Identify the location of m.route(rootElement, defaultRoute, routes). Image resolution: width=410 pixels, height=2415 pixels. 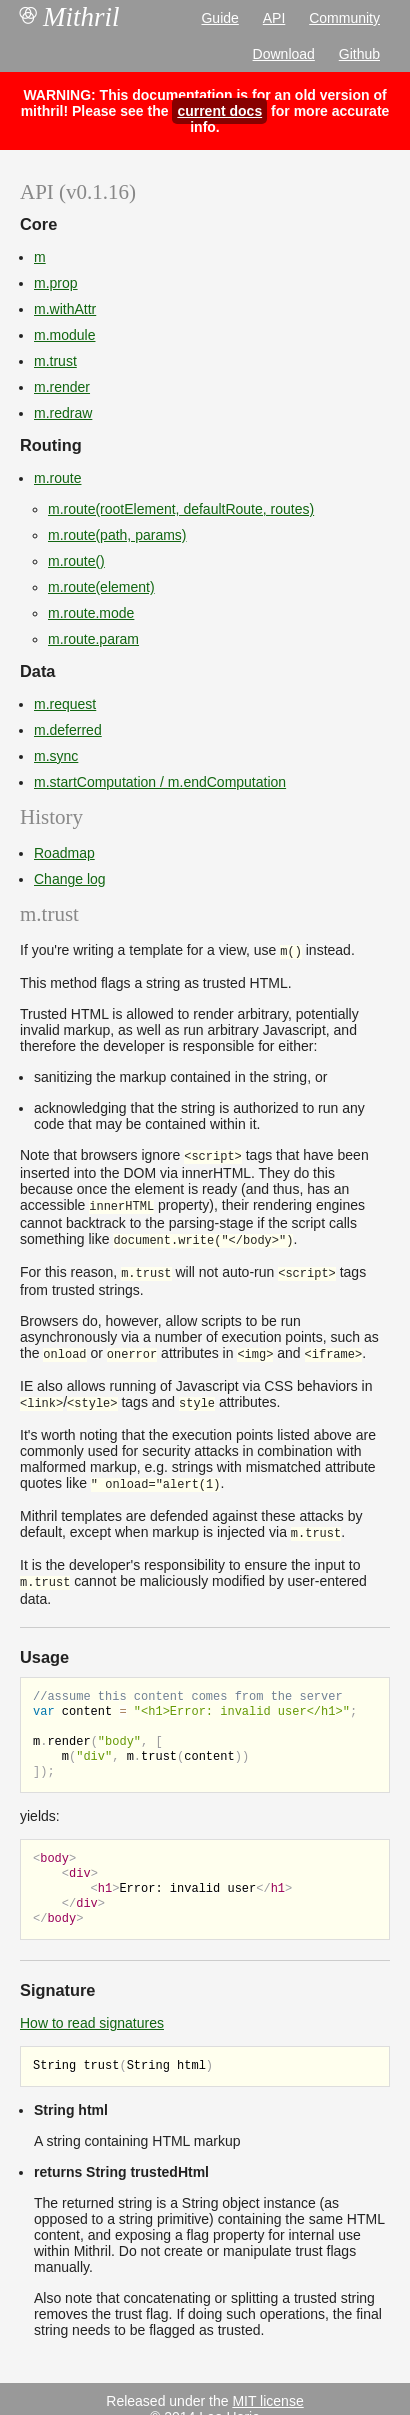
(181, 509).